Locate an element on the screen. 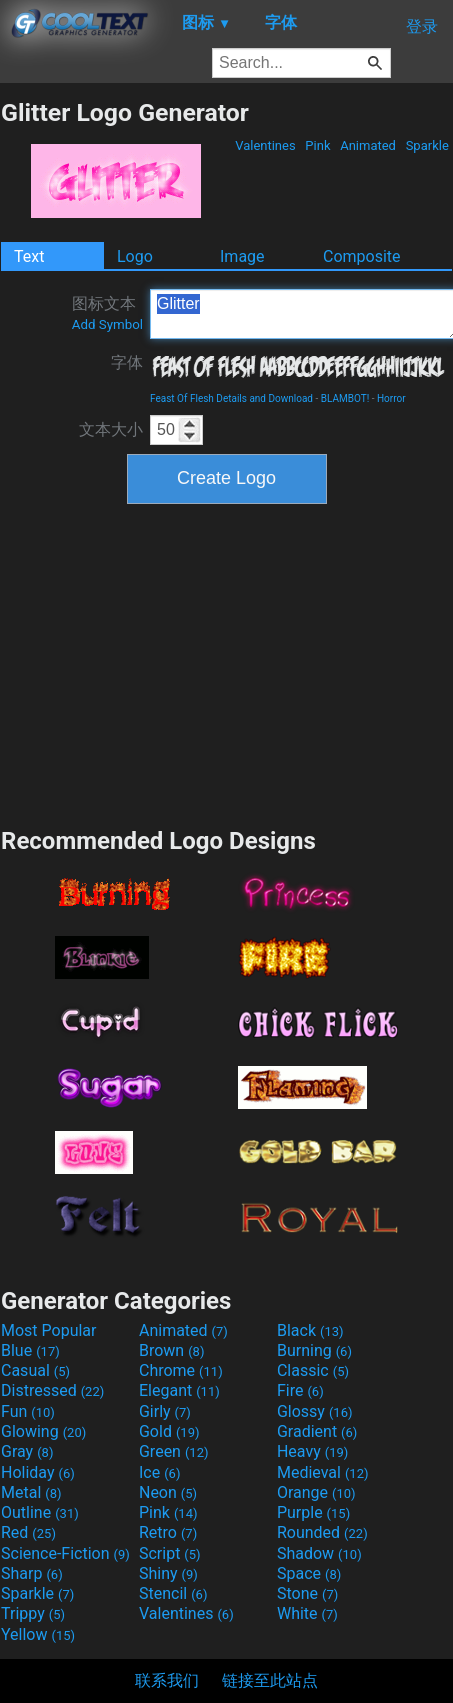  Stone is located at coordinates (307, 1593).